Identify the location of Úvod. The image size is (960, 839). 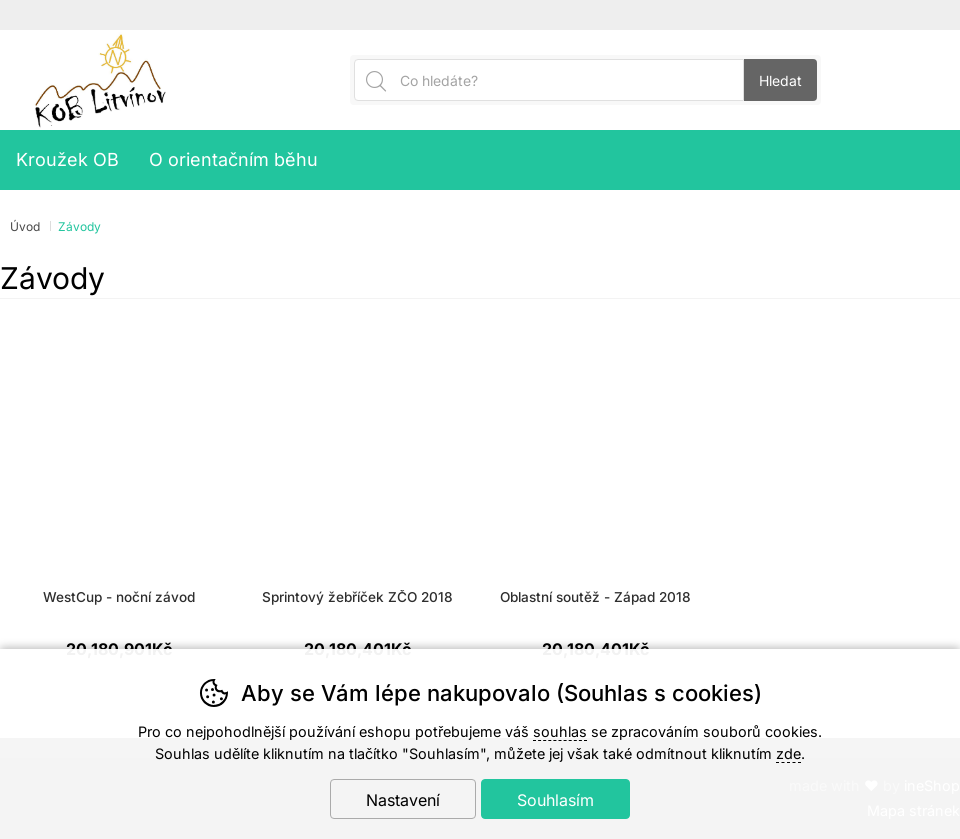
(25, 226).